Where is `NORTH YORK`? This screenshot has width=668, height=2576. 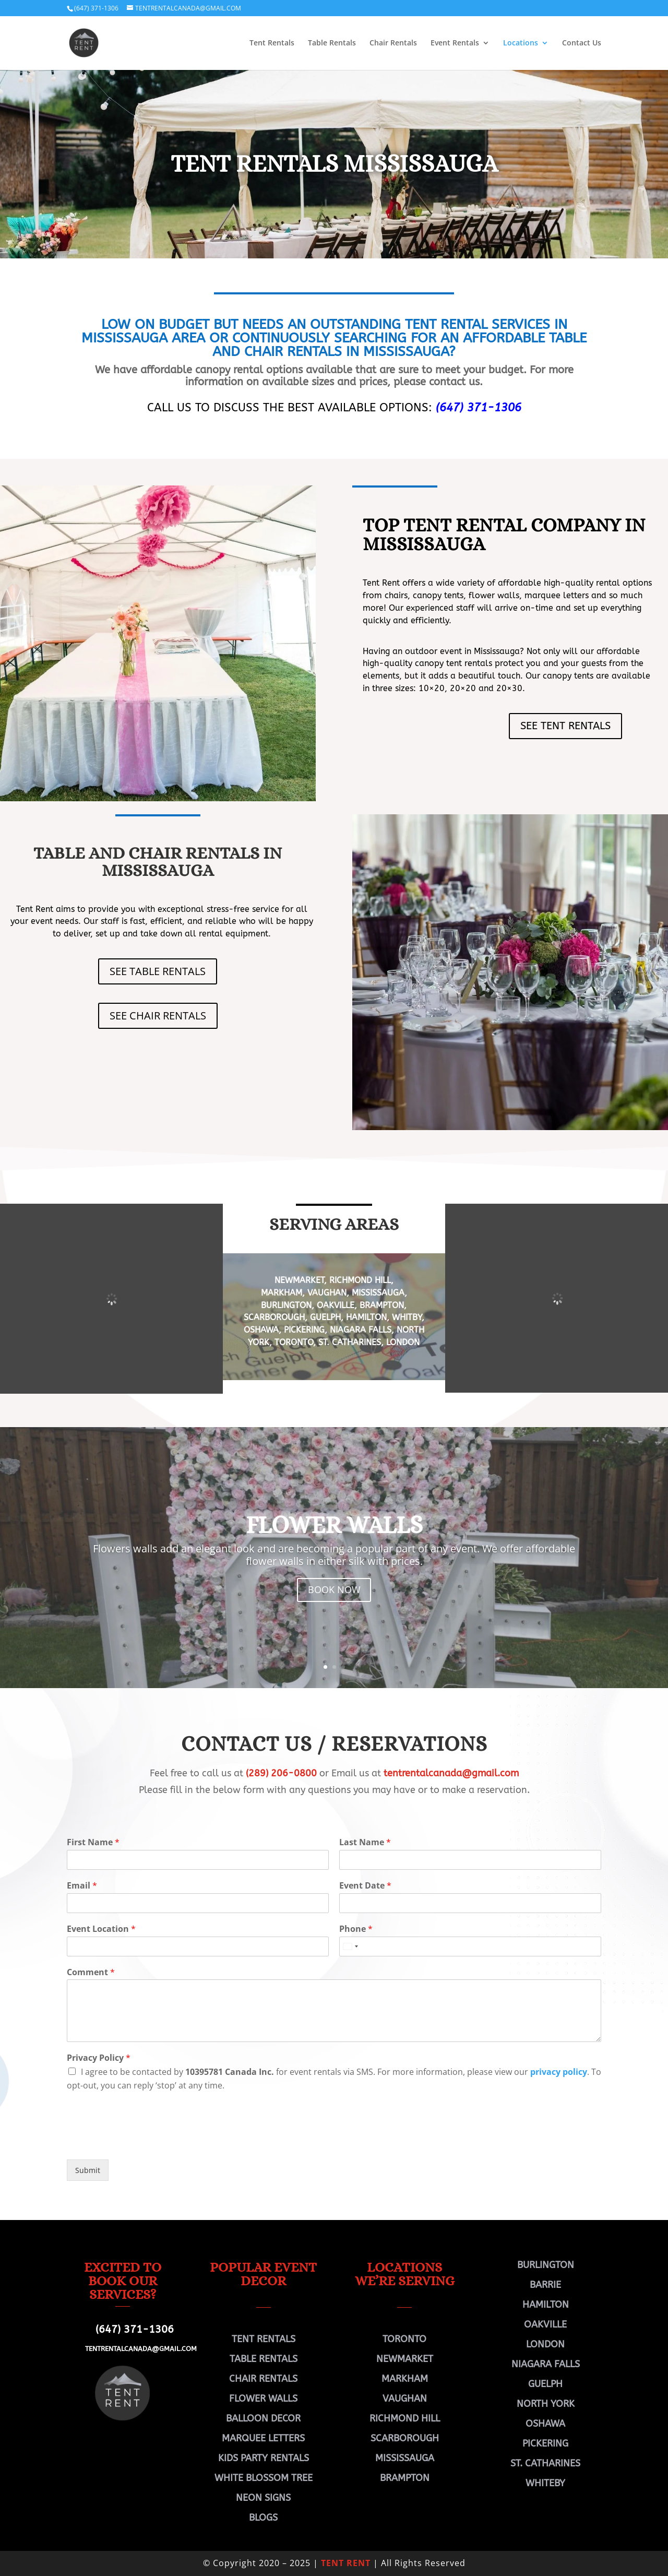
NORTH YORK is located at coordinates (546, 2403).